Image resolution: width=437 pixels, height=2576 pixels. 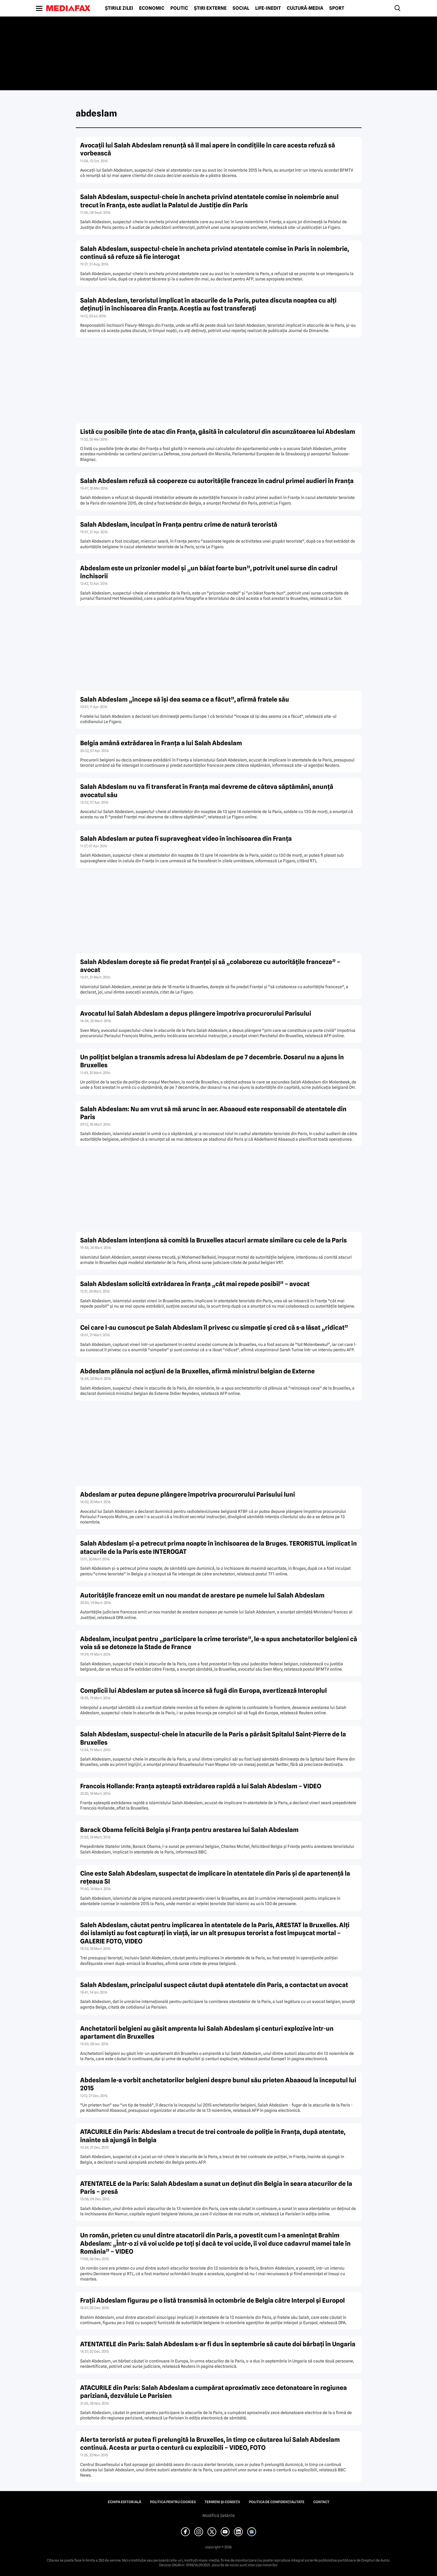 I want to click on Salah Abdeslam, inculpat în Franţa pentru crime de natură teroristă, so click(x=178, y=524).